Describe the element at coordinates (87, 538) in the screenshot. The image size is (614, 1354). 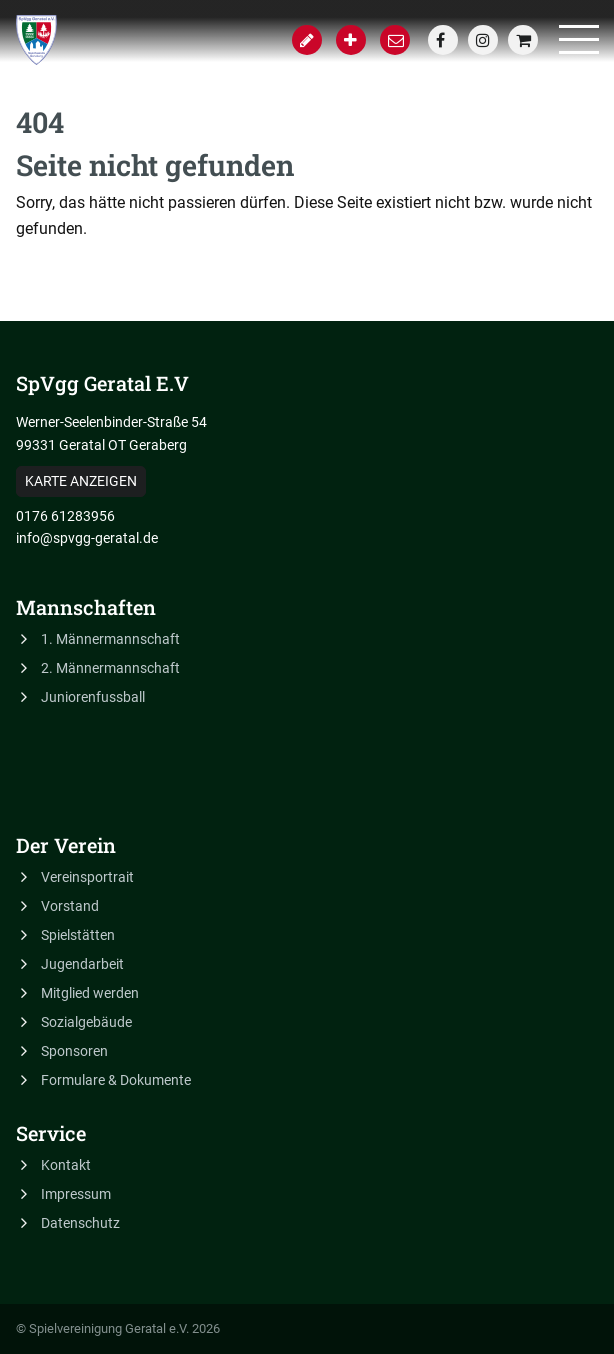
I see `info@spvgg-geratal.de` at that location.